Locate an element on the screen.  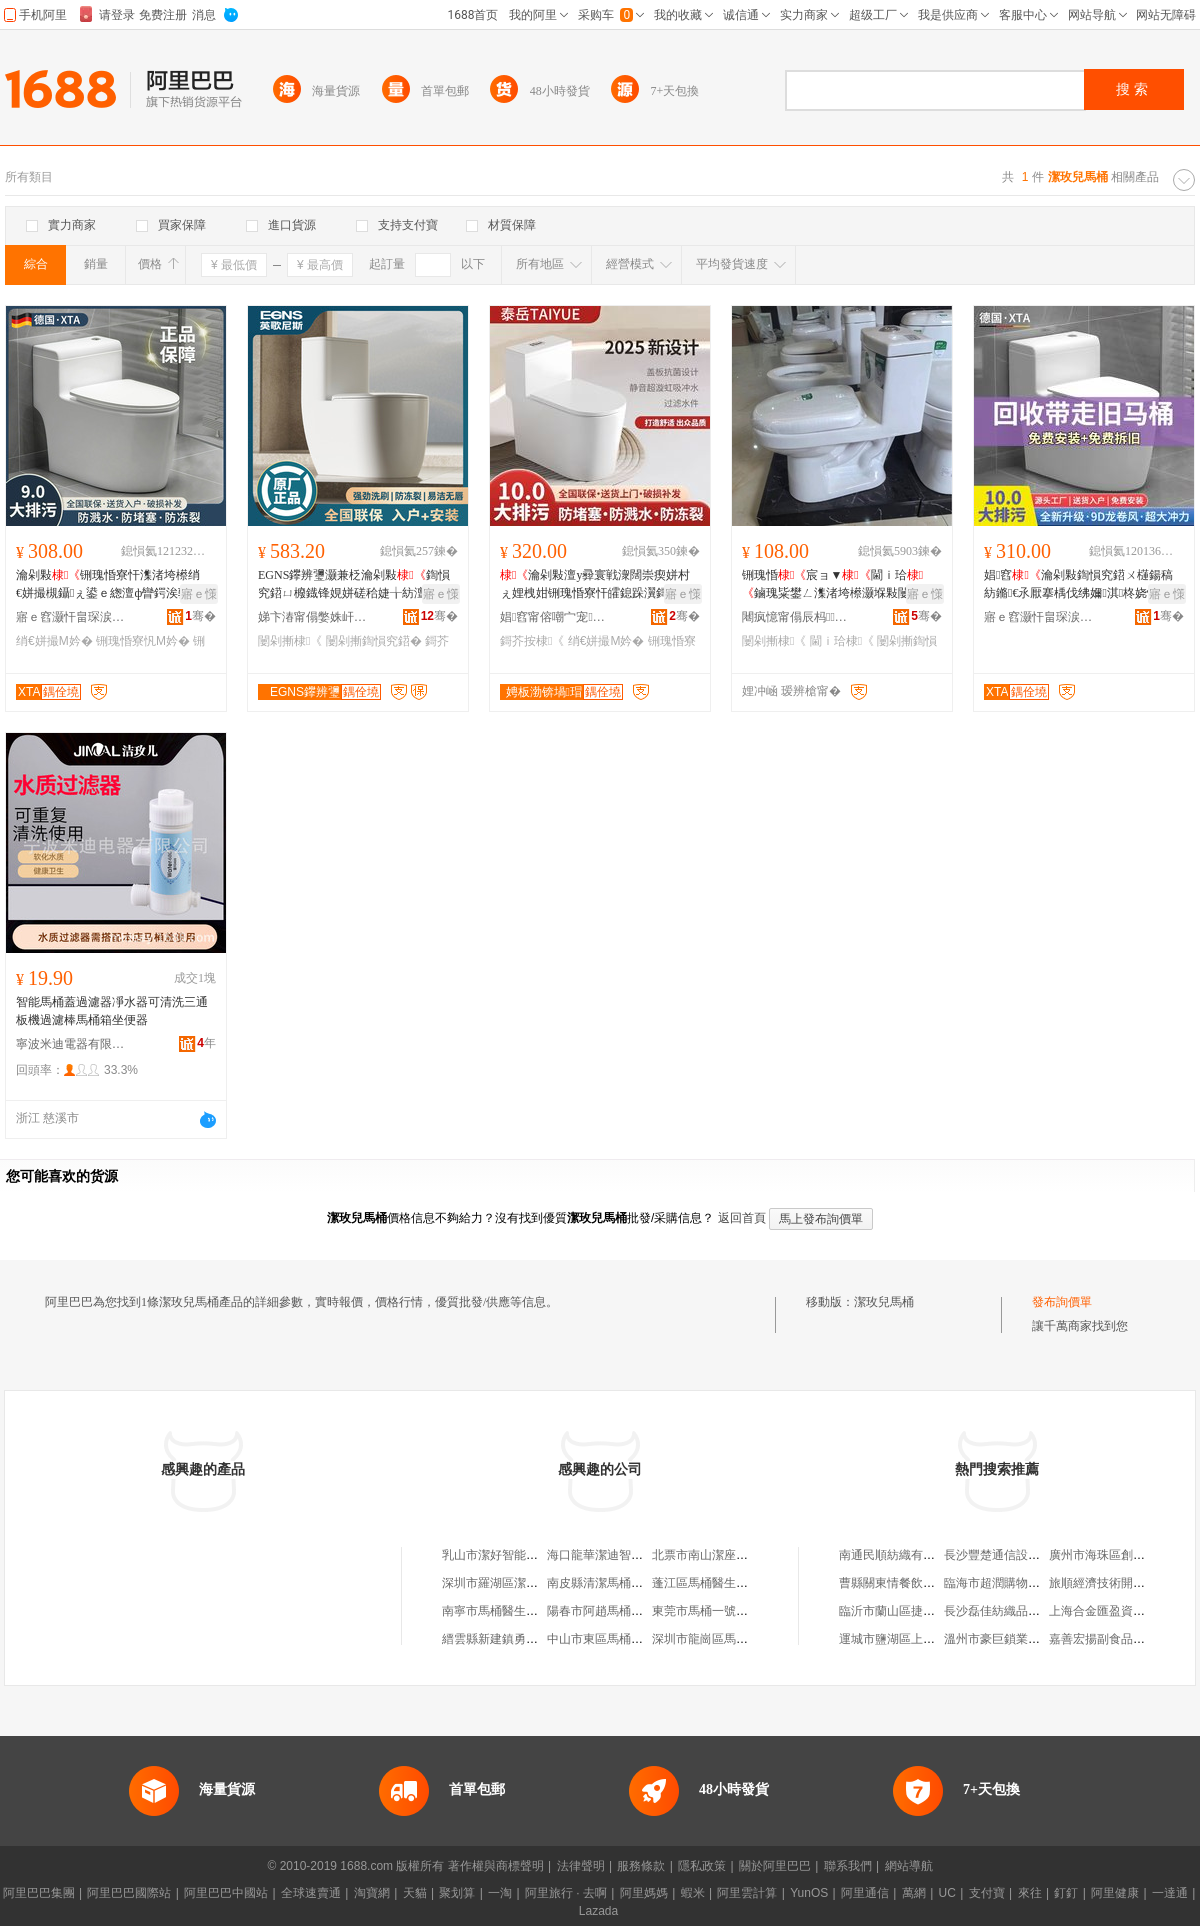
來往 is located at coordinates (1030, 1893).